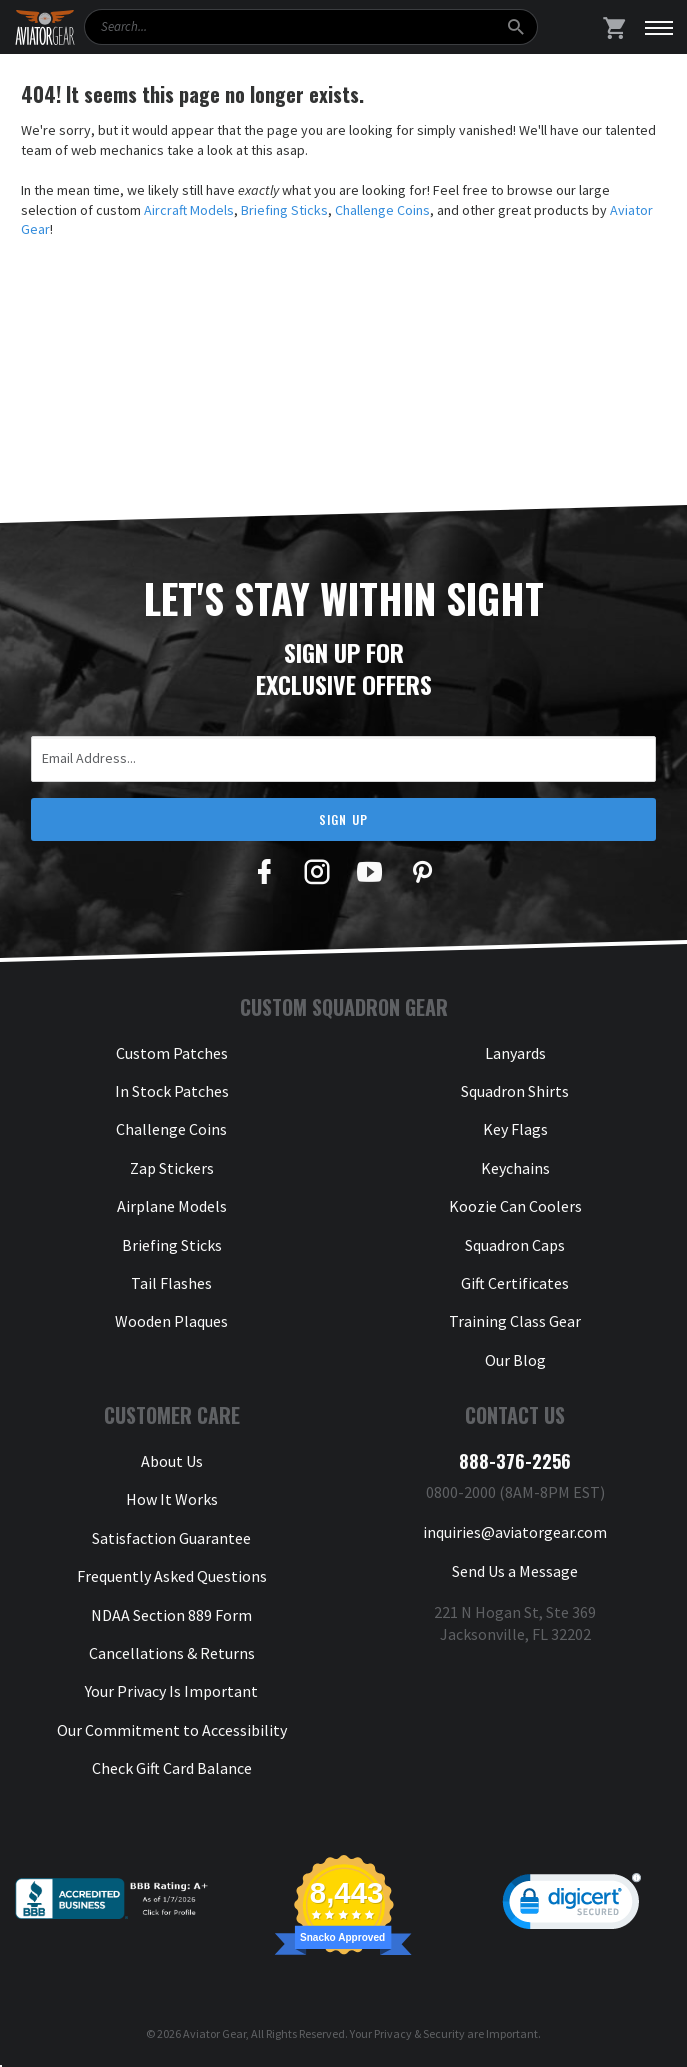 This screenshot has width=687, height=2067. Describe the element at coordinates (189, 210) in the screenshot. I see `Aircraft Models` at that location.